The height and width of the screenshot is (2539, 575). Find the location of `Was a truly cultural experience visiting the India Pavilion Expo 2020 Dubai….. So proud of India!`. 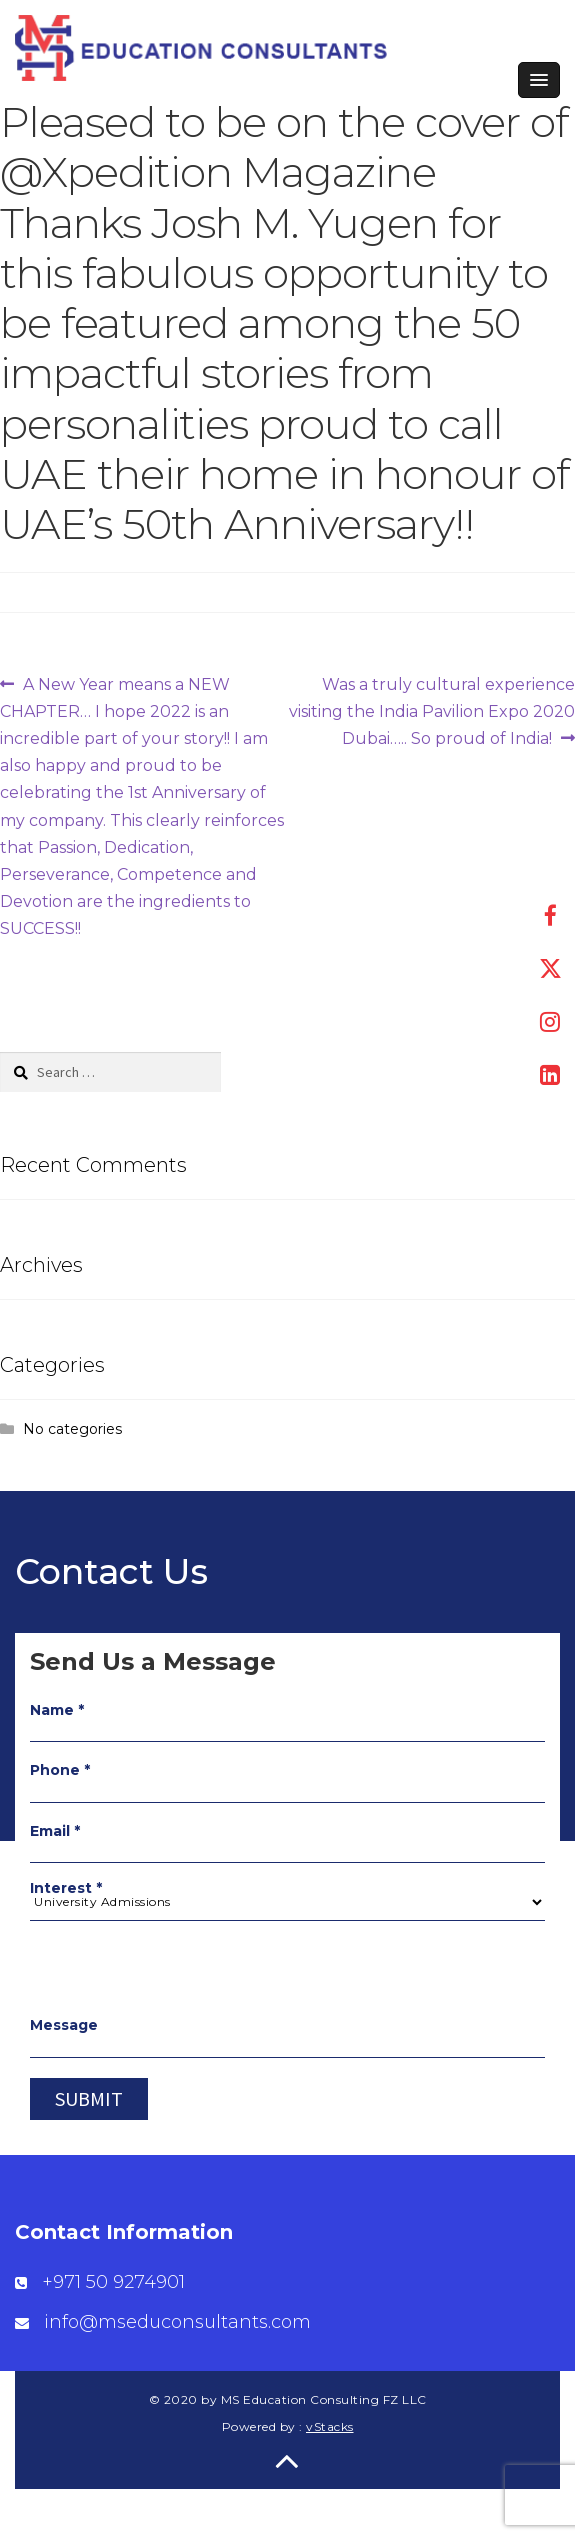

Was a truly cultural experience visiting the India Pavilion Expo 2020 Dubai….. So proud of India! is located at coordinates (432, 709).